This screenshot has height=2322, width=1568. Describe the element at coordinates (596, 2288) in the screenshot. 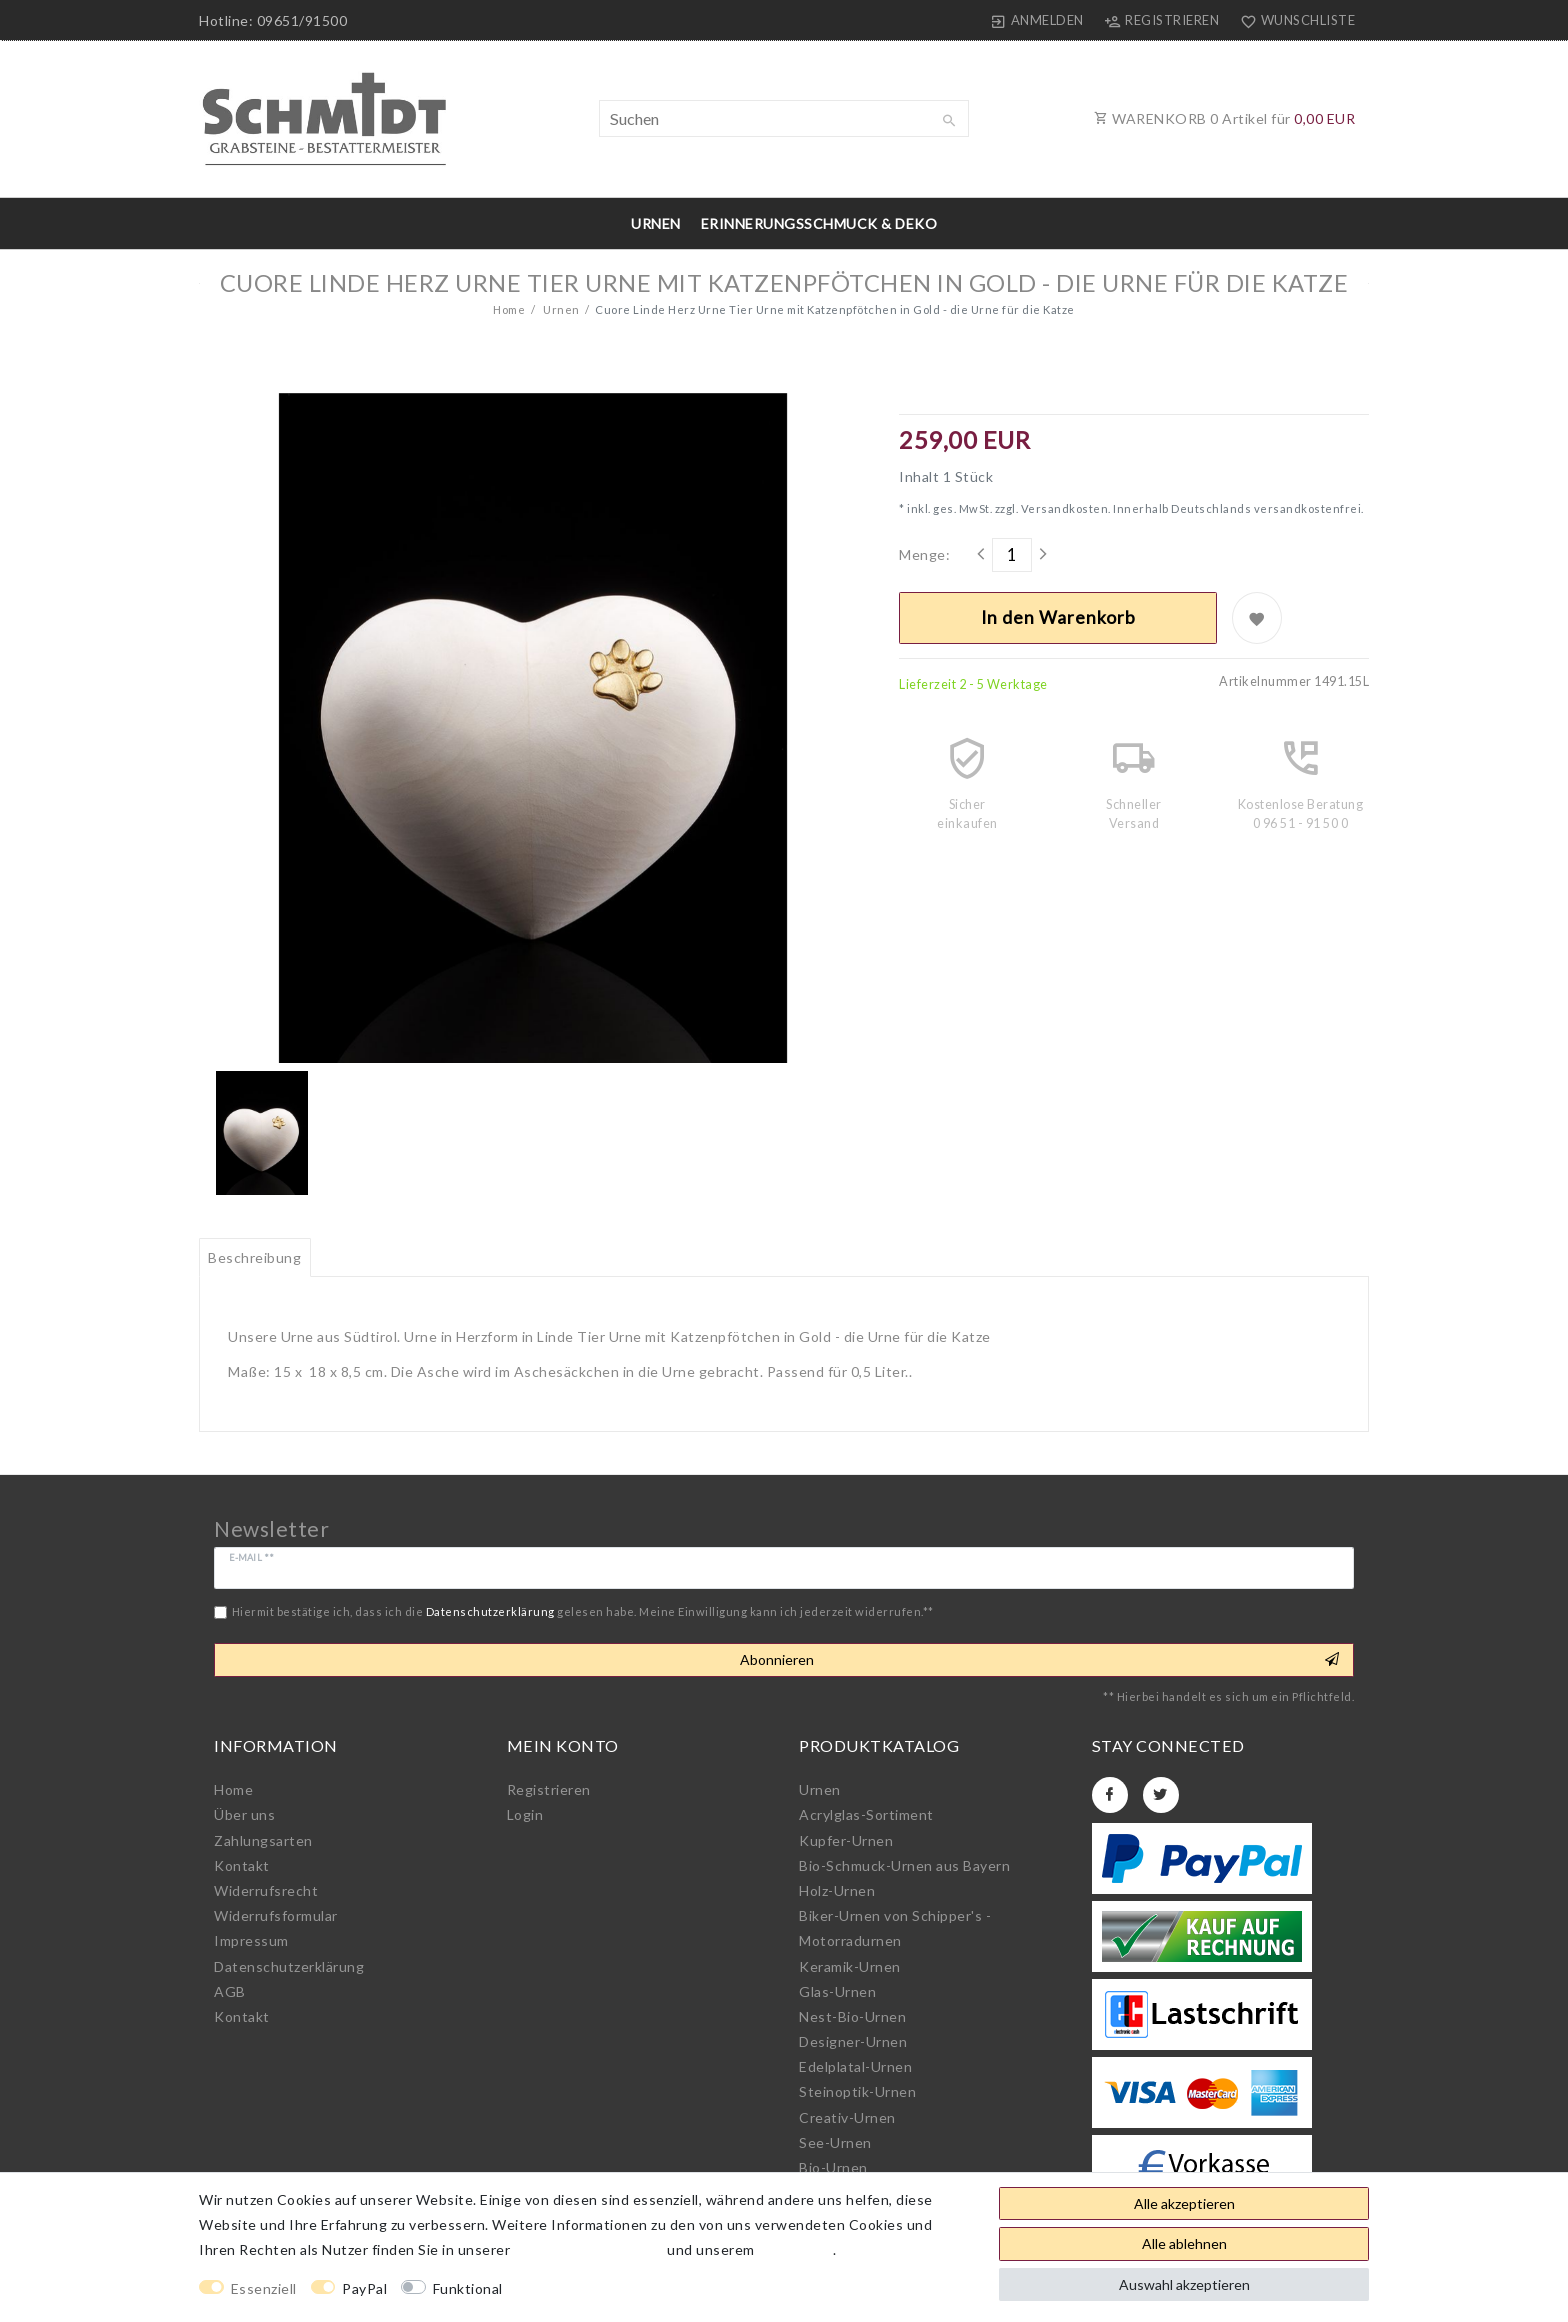

I see `Weitere Einstellungen` at that location.